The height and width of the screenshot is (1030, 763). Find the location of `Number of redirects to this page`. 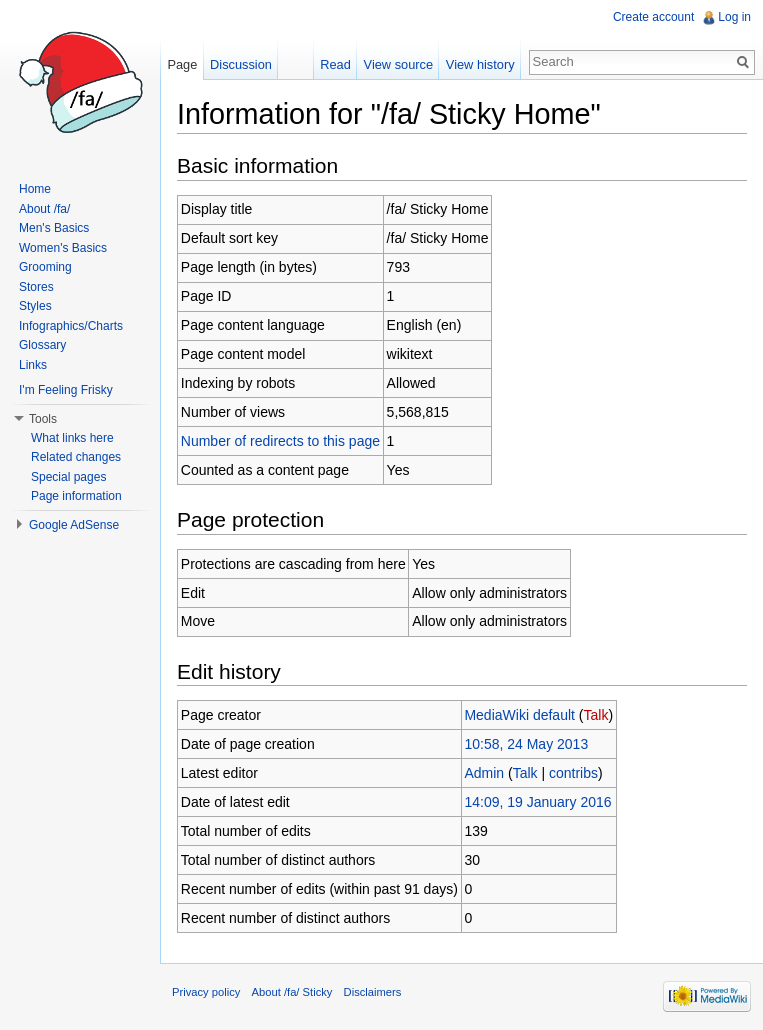

Number of redirects to this page is located at coordinates (280, 441).